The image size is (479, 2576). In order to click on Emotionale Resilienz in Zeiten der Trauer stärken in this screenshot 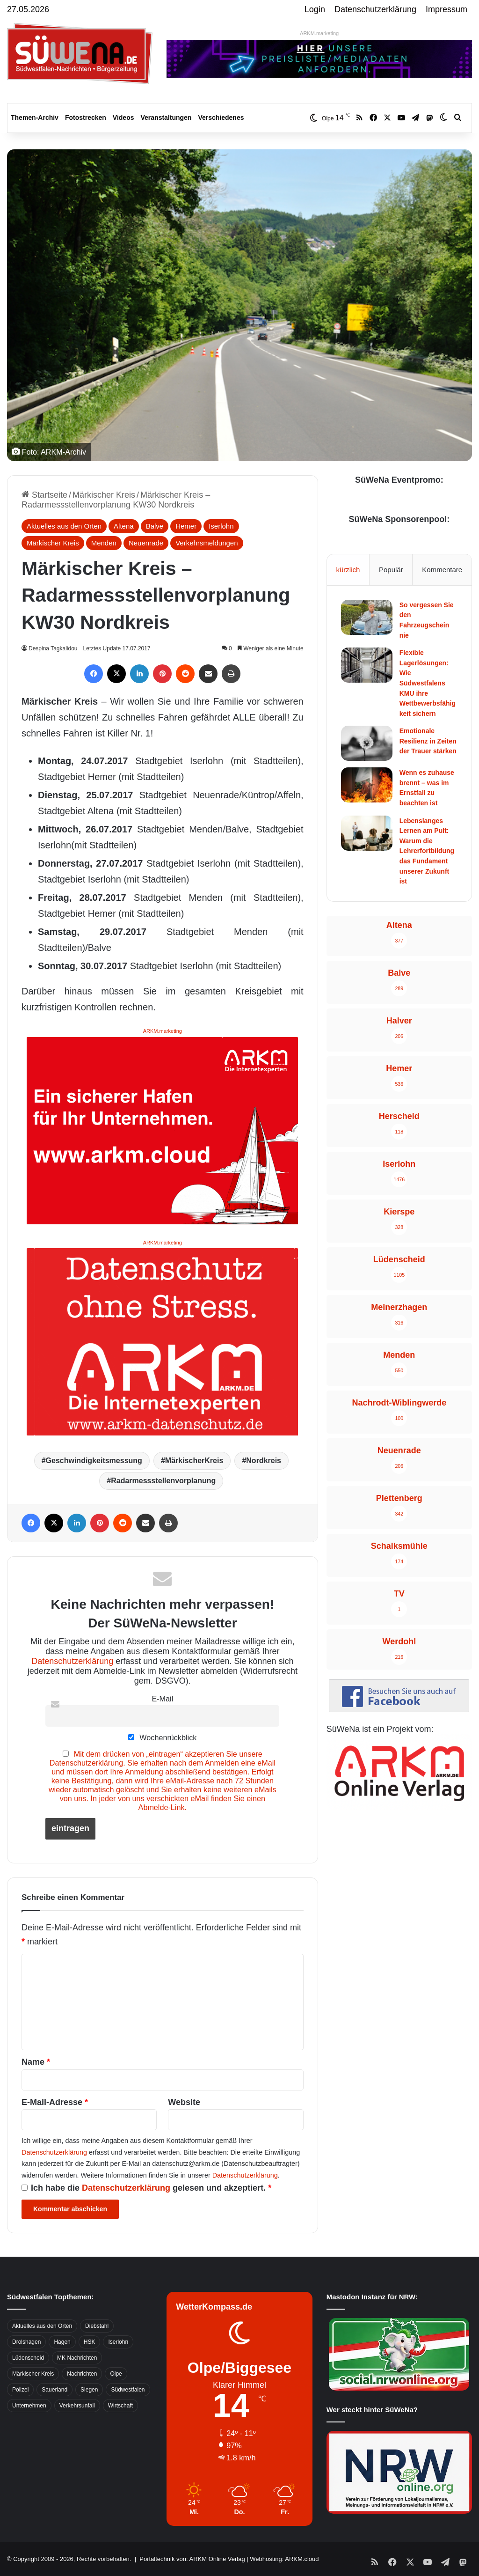, I will do `click(428, 741)`.